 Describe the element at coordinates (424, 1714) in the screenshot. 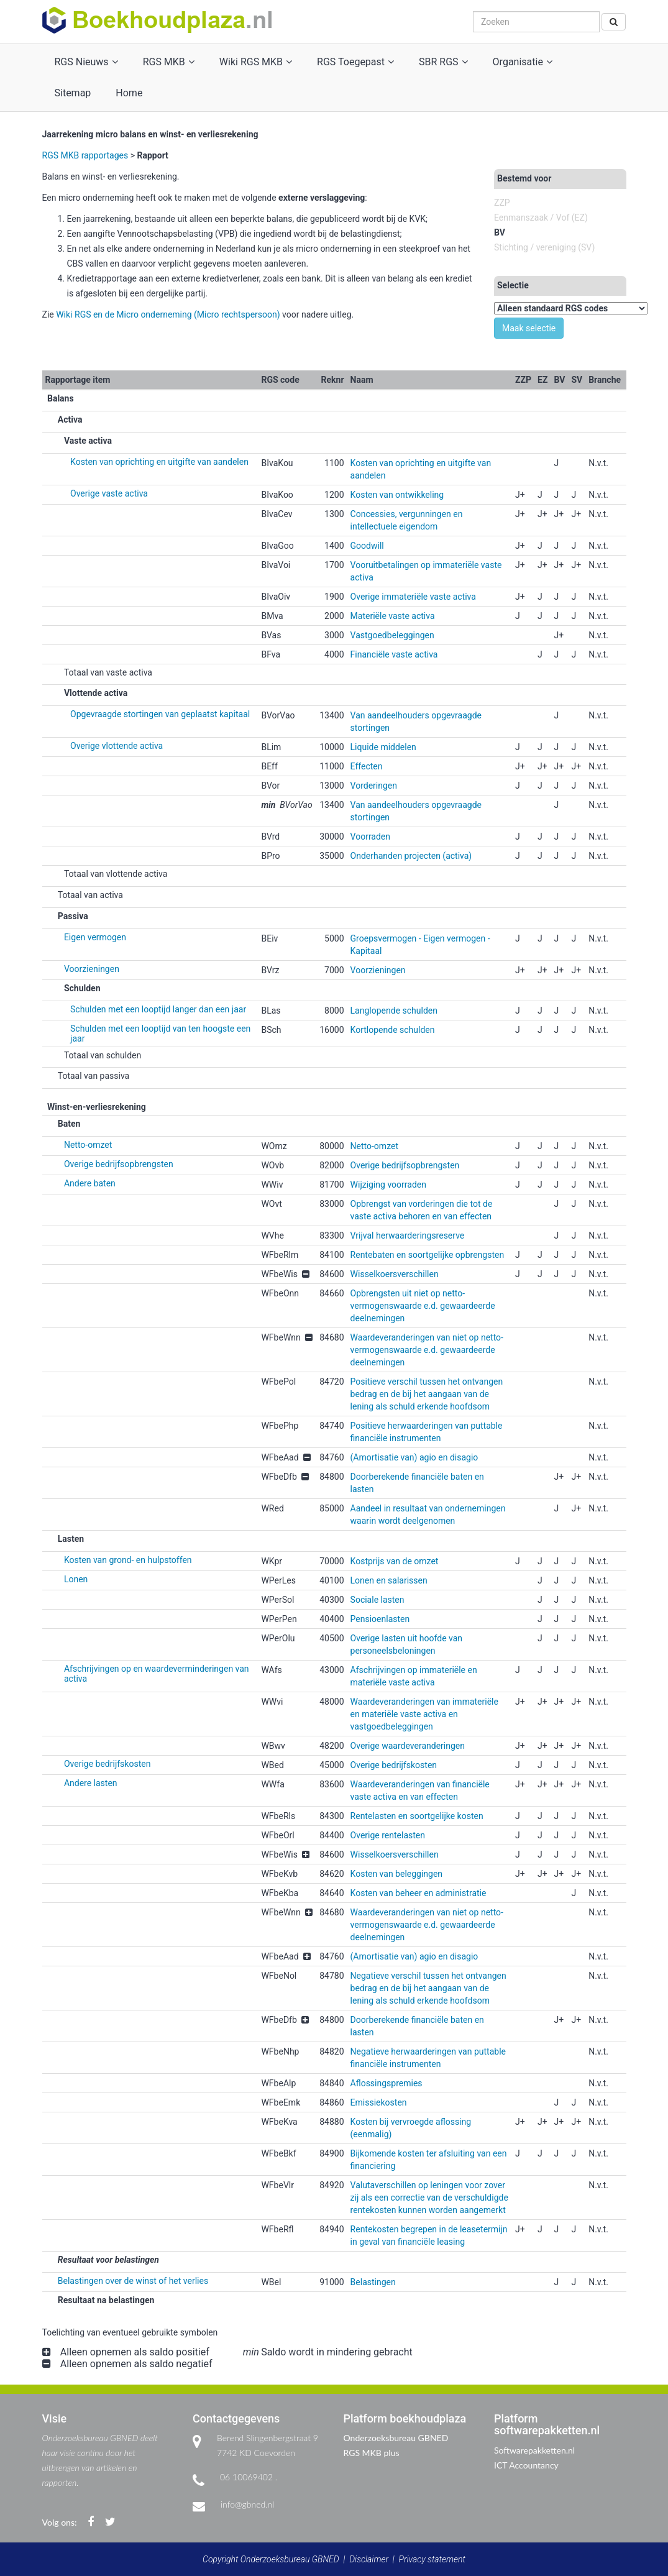

I see `Waardeveranderingen van immateriële en materiële vaste activa en vastgoedbeleggingen` at that location.